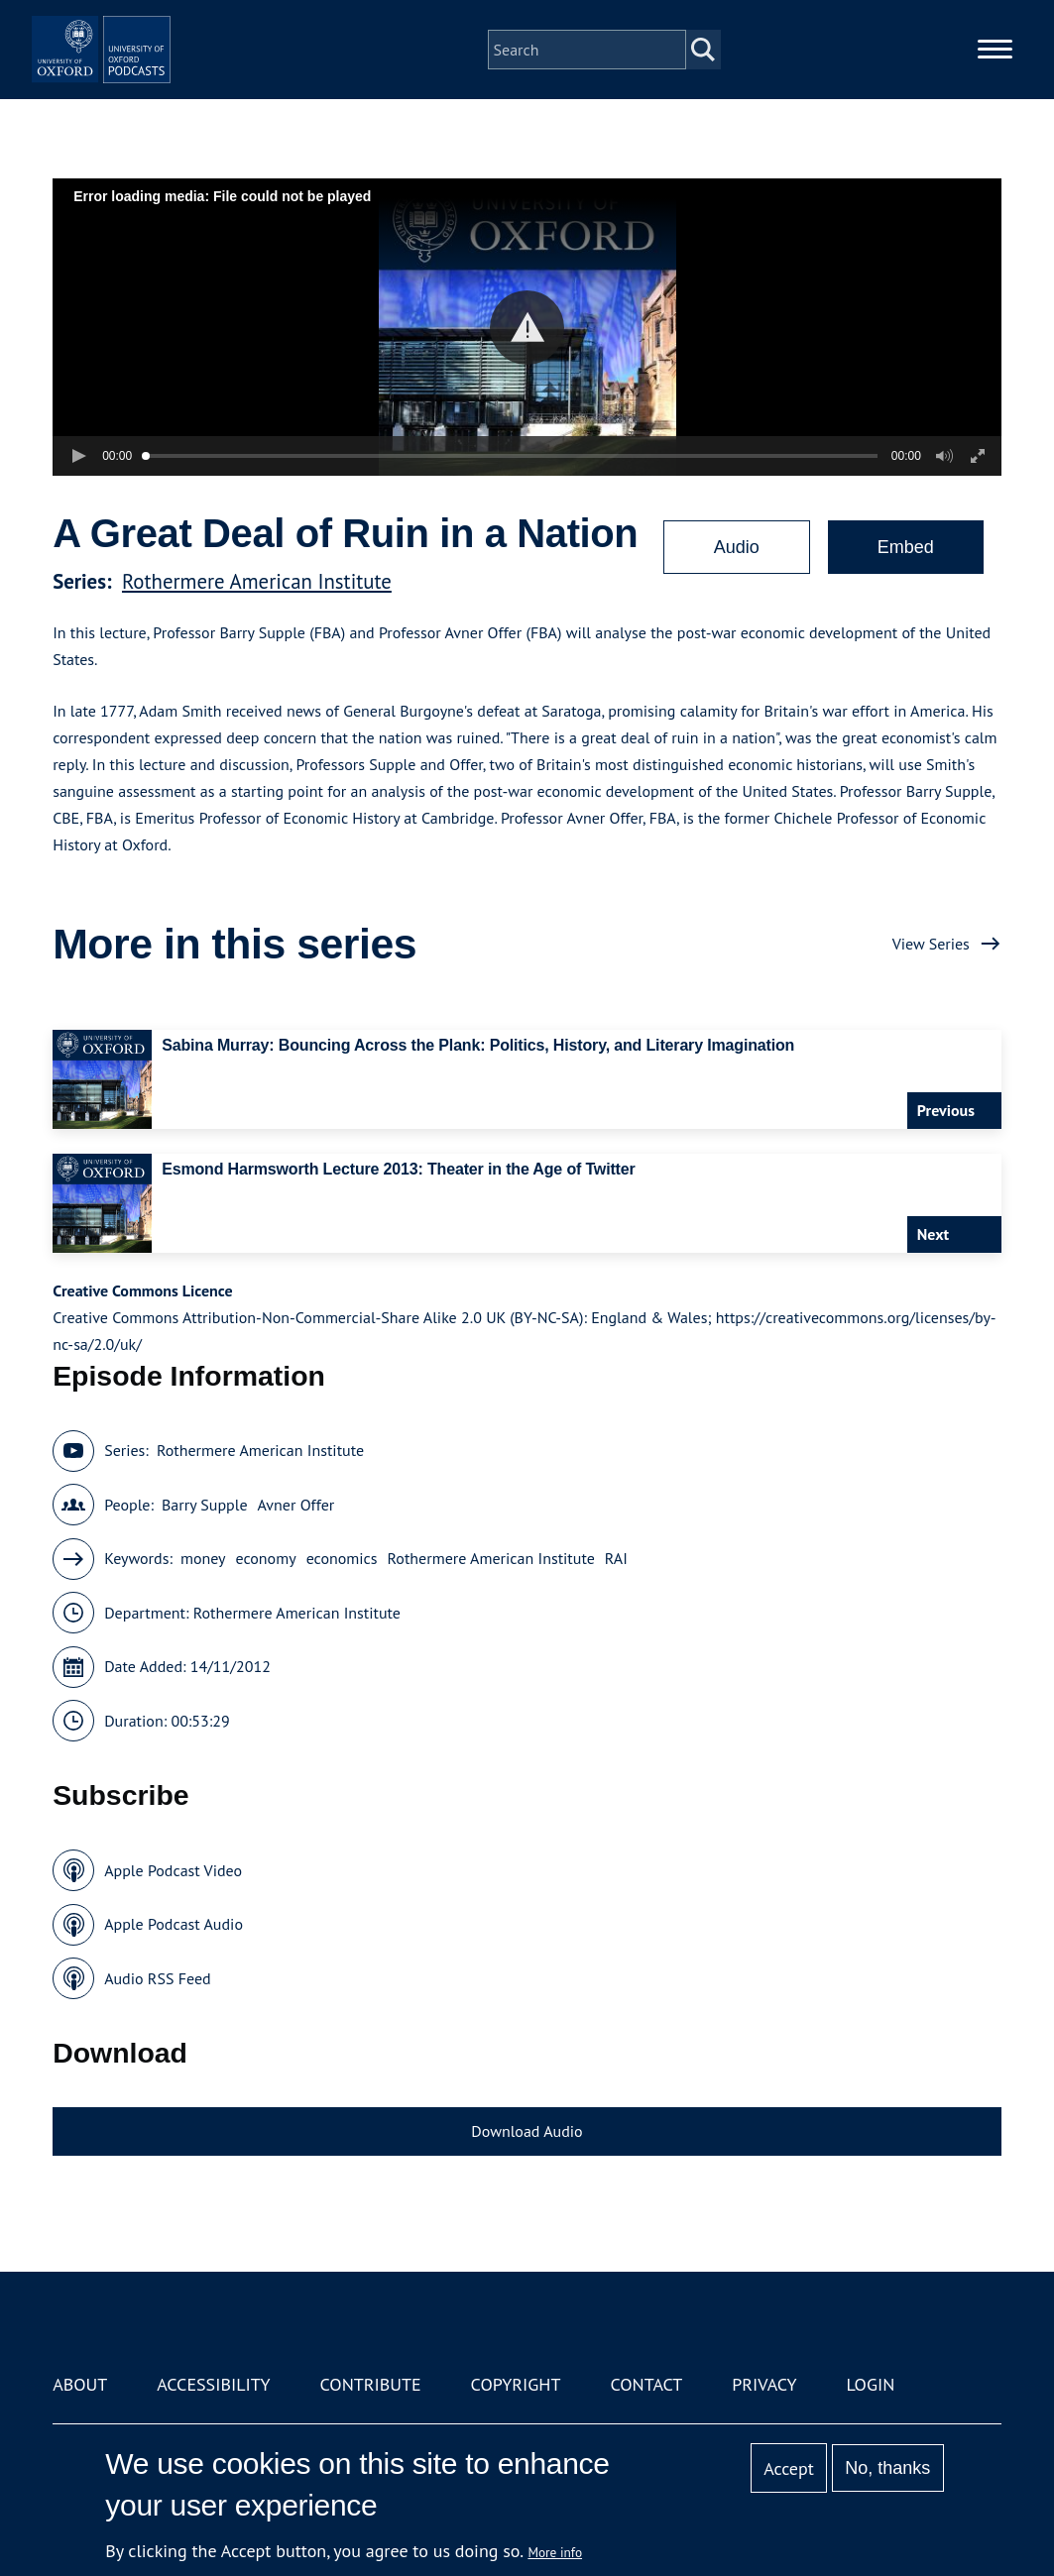  I want to click on Login, so click(870, 2384).